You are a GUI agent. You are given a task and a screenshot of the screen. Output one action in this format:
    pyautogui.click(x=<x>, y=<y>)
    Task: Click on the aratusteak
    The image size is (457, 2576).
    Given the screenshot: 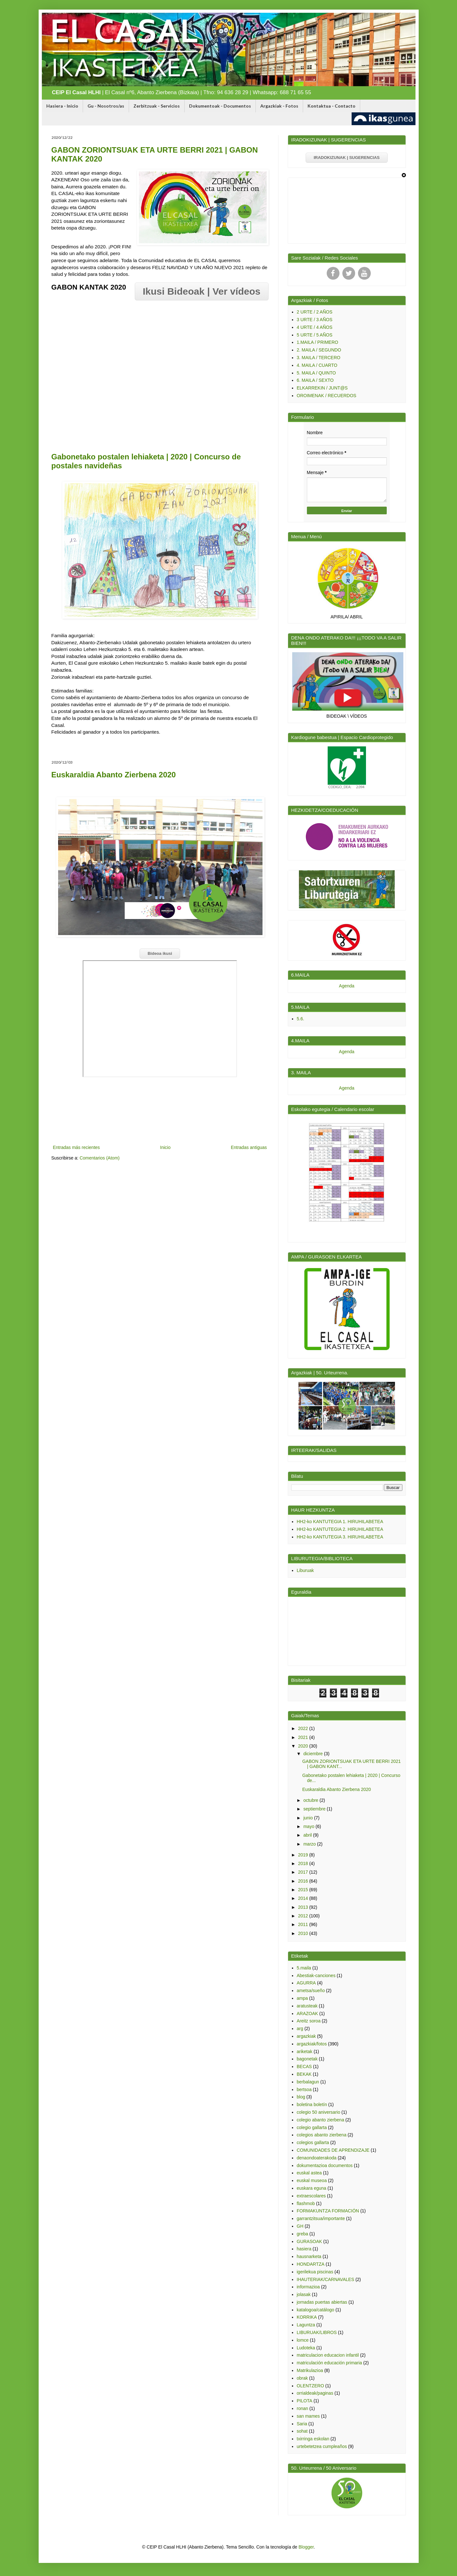 What is the action you would take?
    pyautogui.click(x=307, y=2005)
    